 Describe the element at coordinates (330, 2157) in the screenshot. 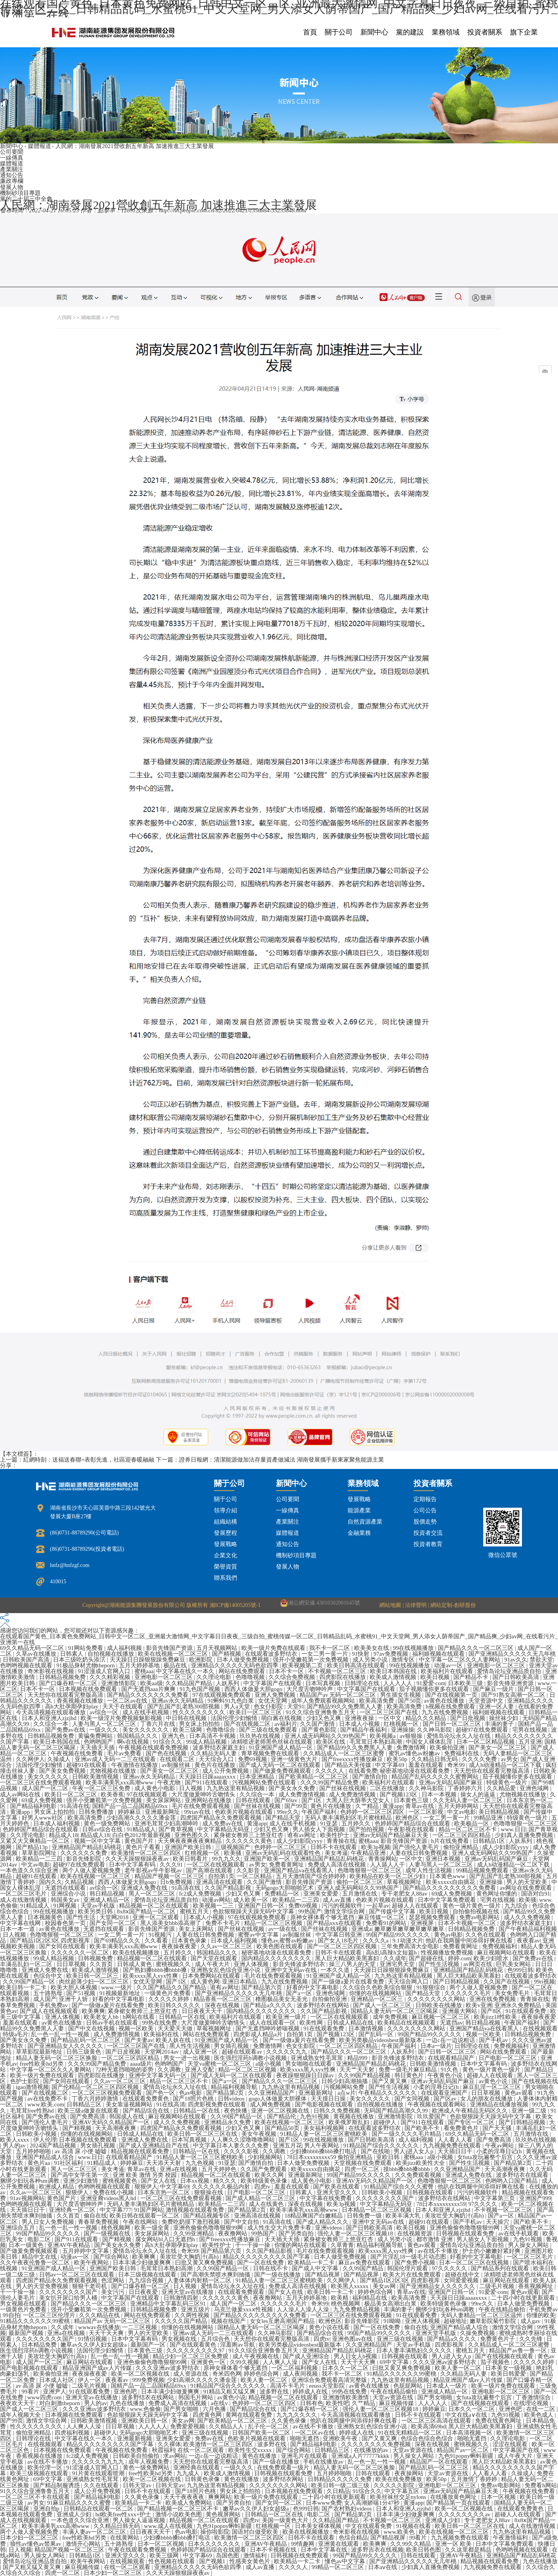

I see `78日本xxxxxxxxx59 偷拍亚洲精品` at that location.